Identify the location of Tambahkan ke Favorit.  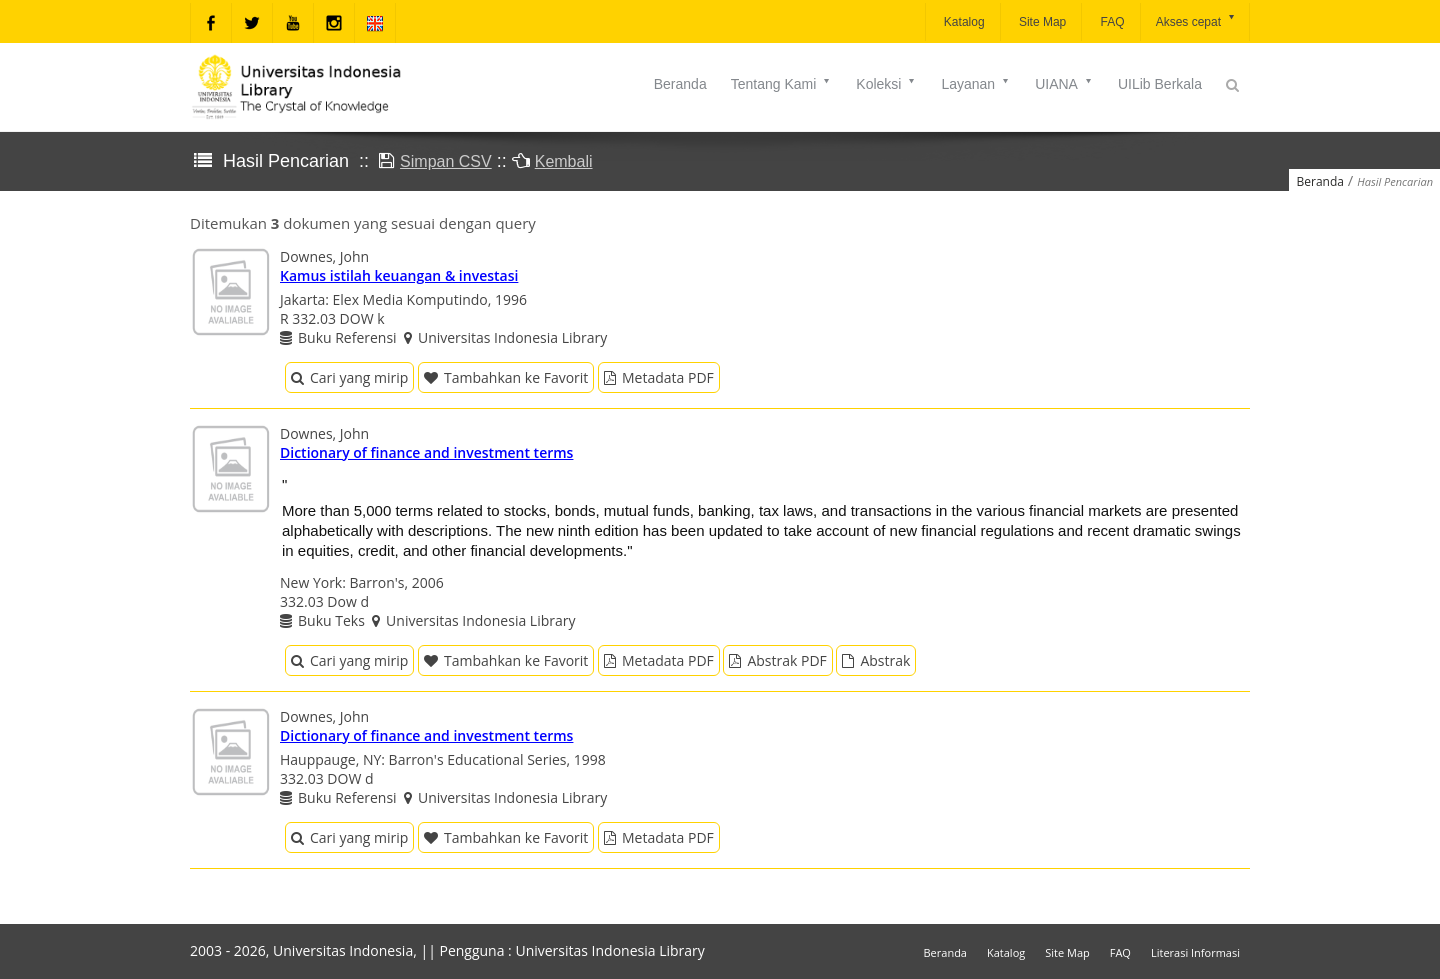
(506, 377).